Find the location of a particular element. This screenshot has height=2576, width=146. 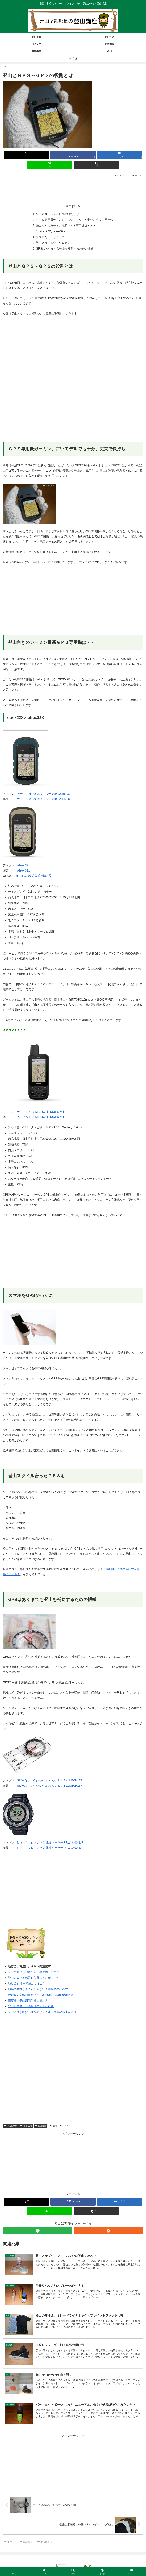

登山装備 is located at coordinates (40, 2121).